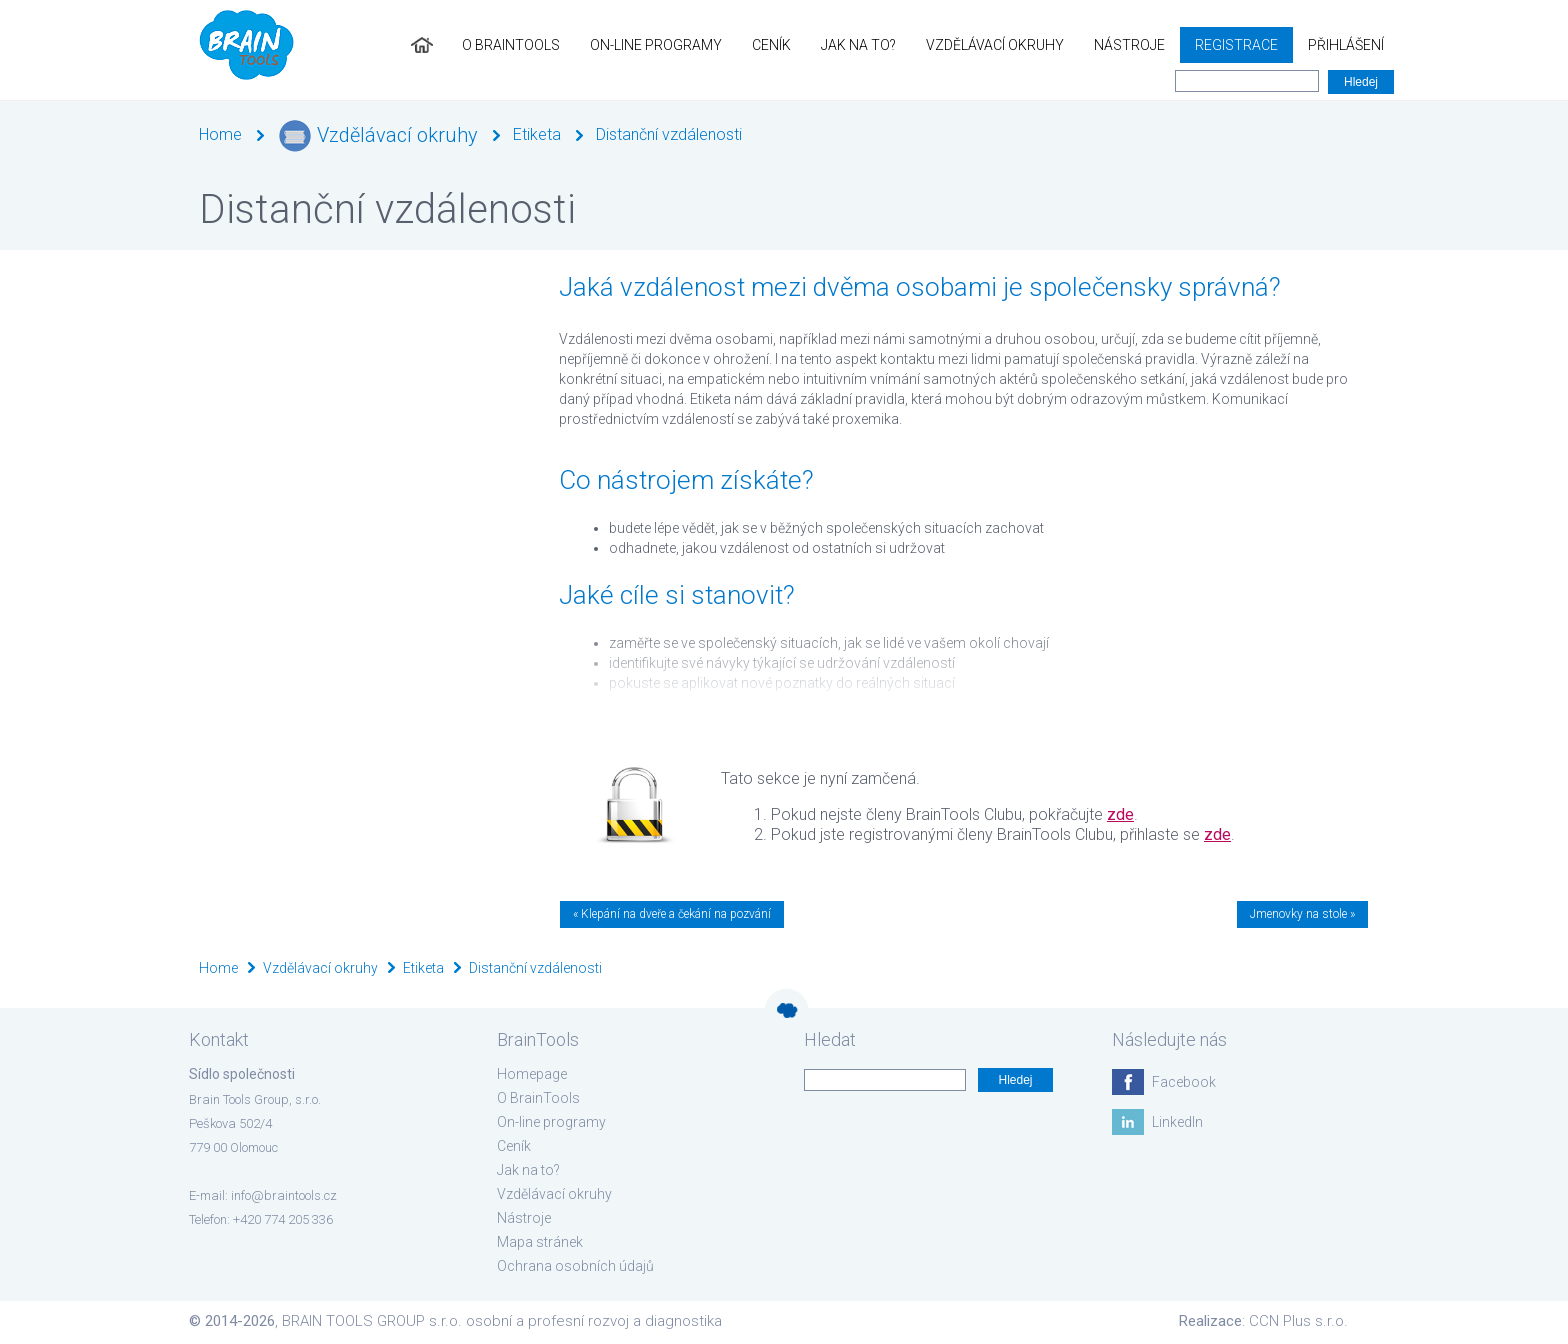 This screenshot has width=1568, height=1344. I want to click on Ceník, so click(771, 45).